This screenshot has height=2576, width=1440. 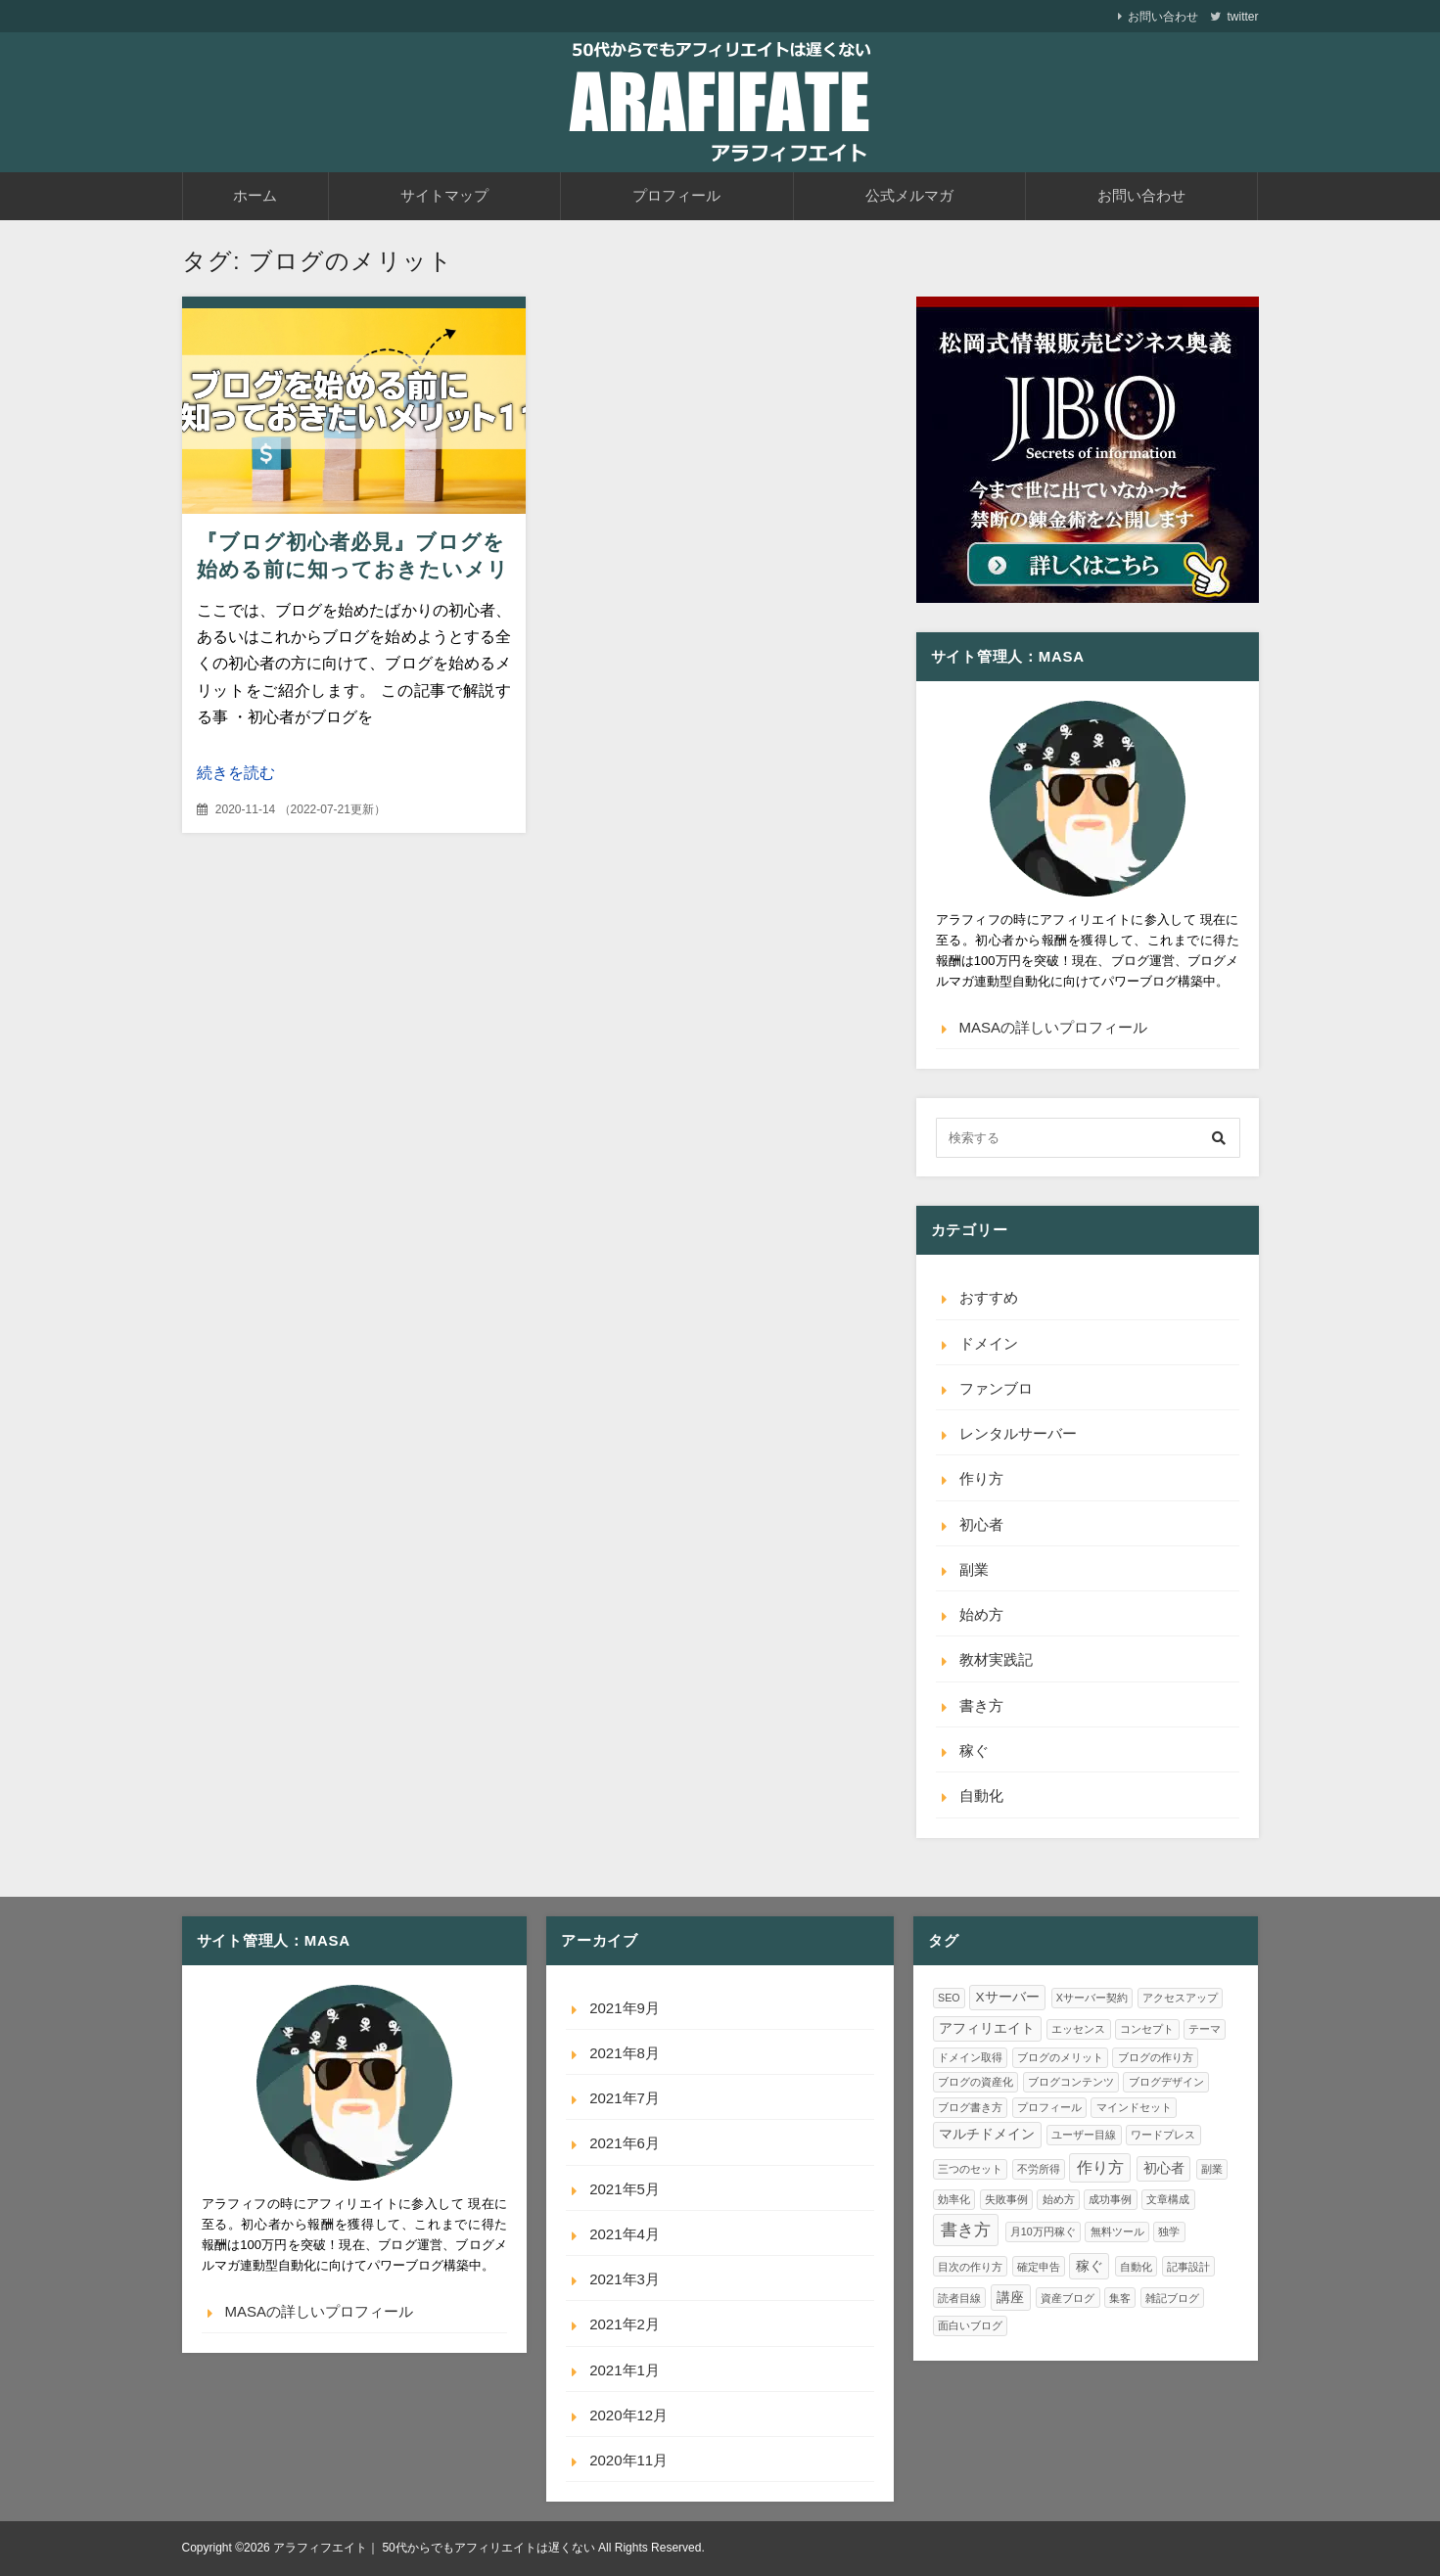 I want to click on サイトマップ, so click(x=444, y=195).